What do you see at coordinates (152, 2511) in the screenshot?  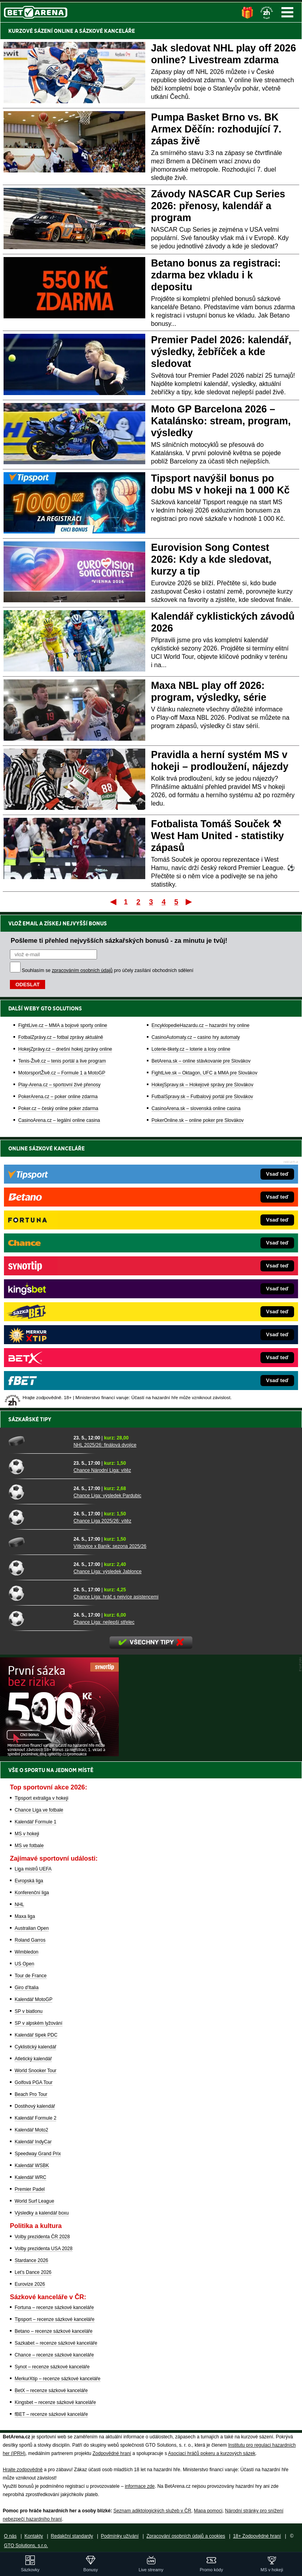 I see `Seznam adiktologických služeb v ČR` at bounding box center [152, 2511].